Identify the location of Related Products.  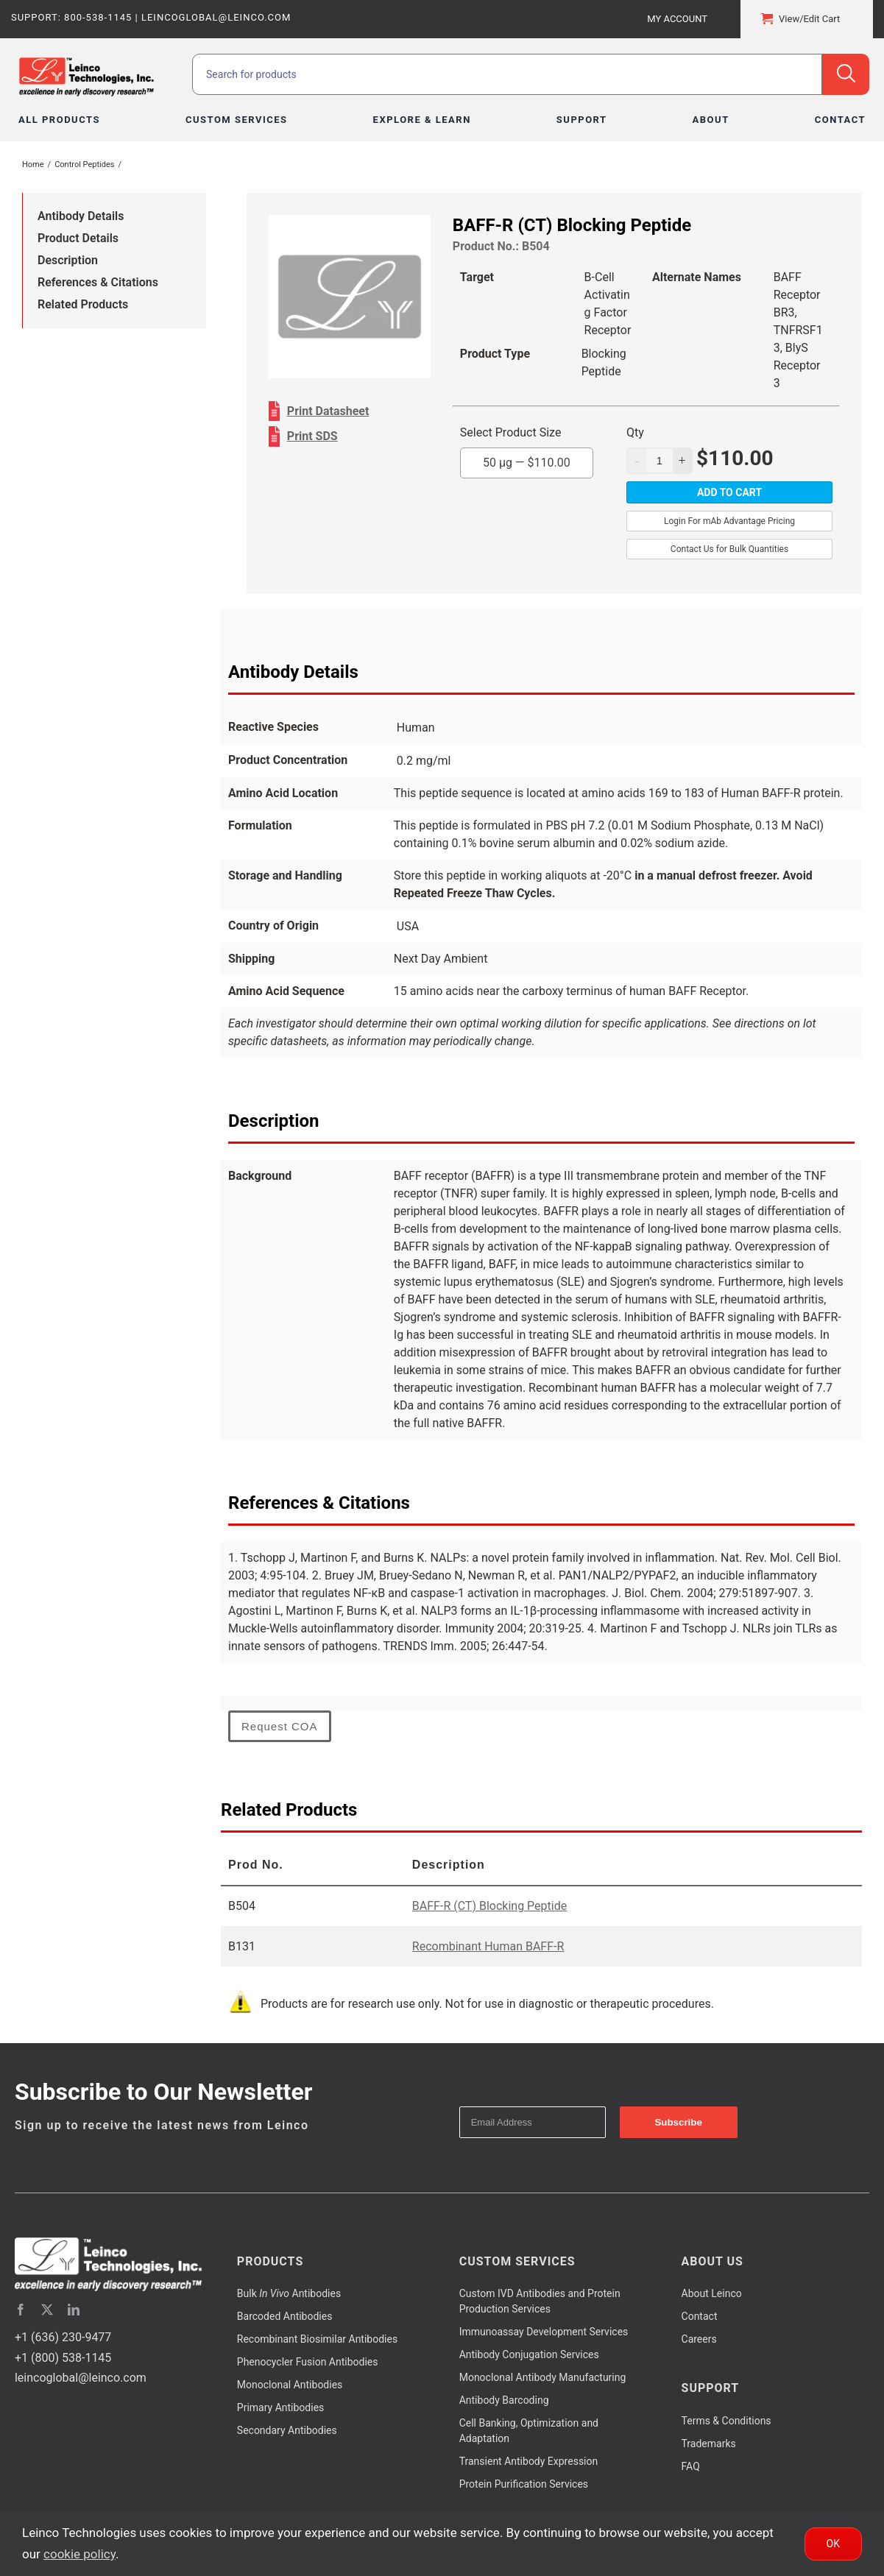
(83, 304).